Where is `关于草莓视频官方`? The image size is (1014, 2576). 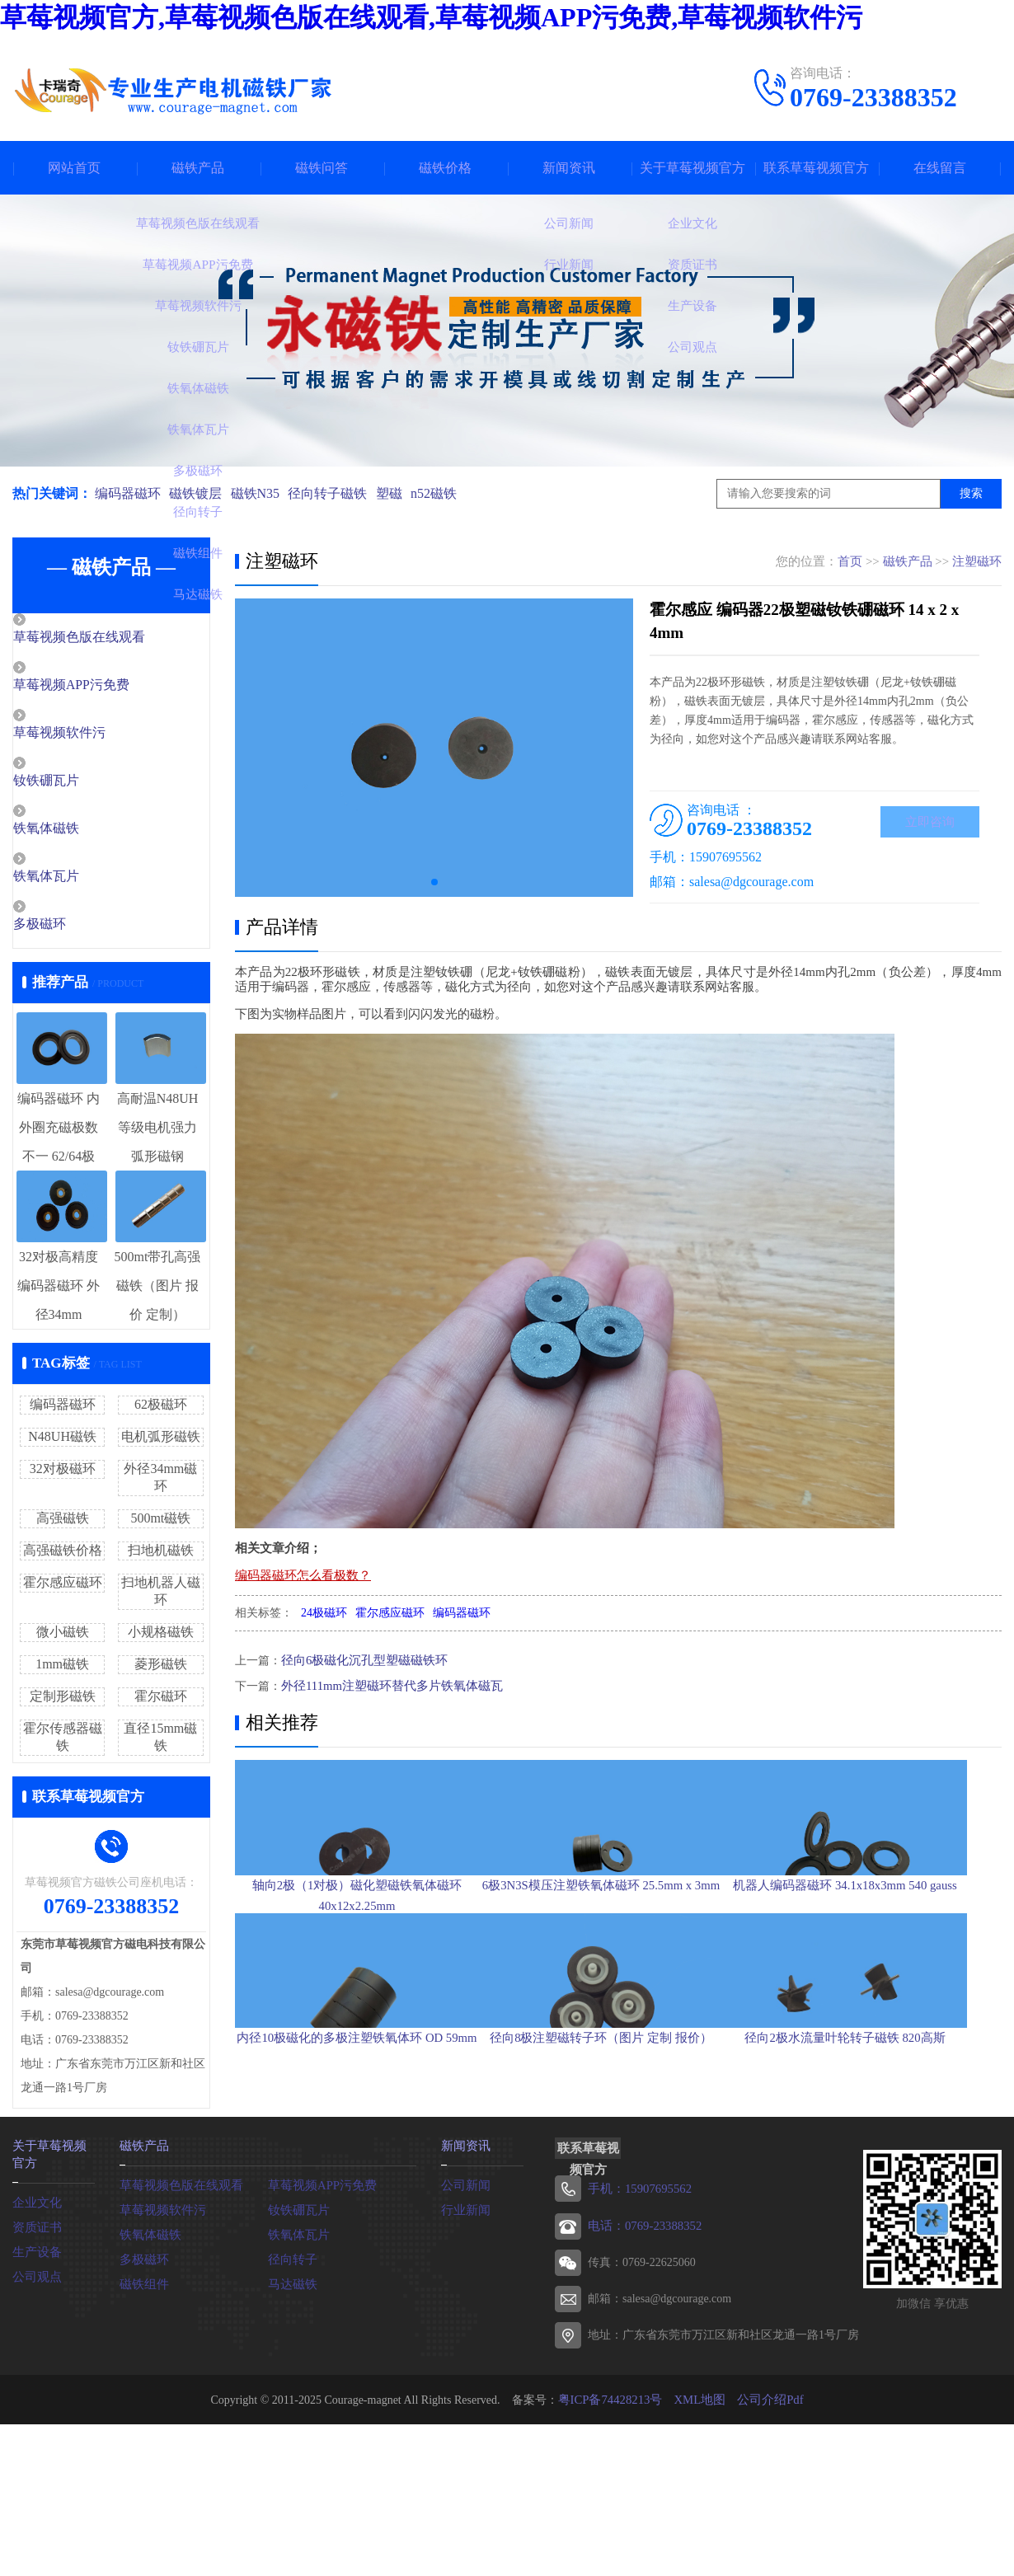
关于草莓视频官方 is located at coordinates (692, 168).